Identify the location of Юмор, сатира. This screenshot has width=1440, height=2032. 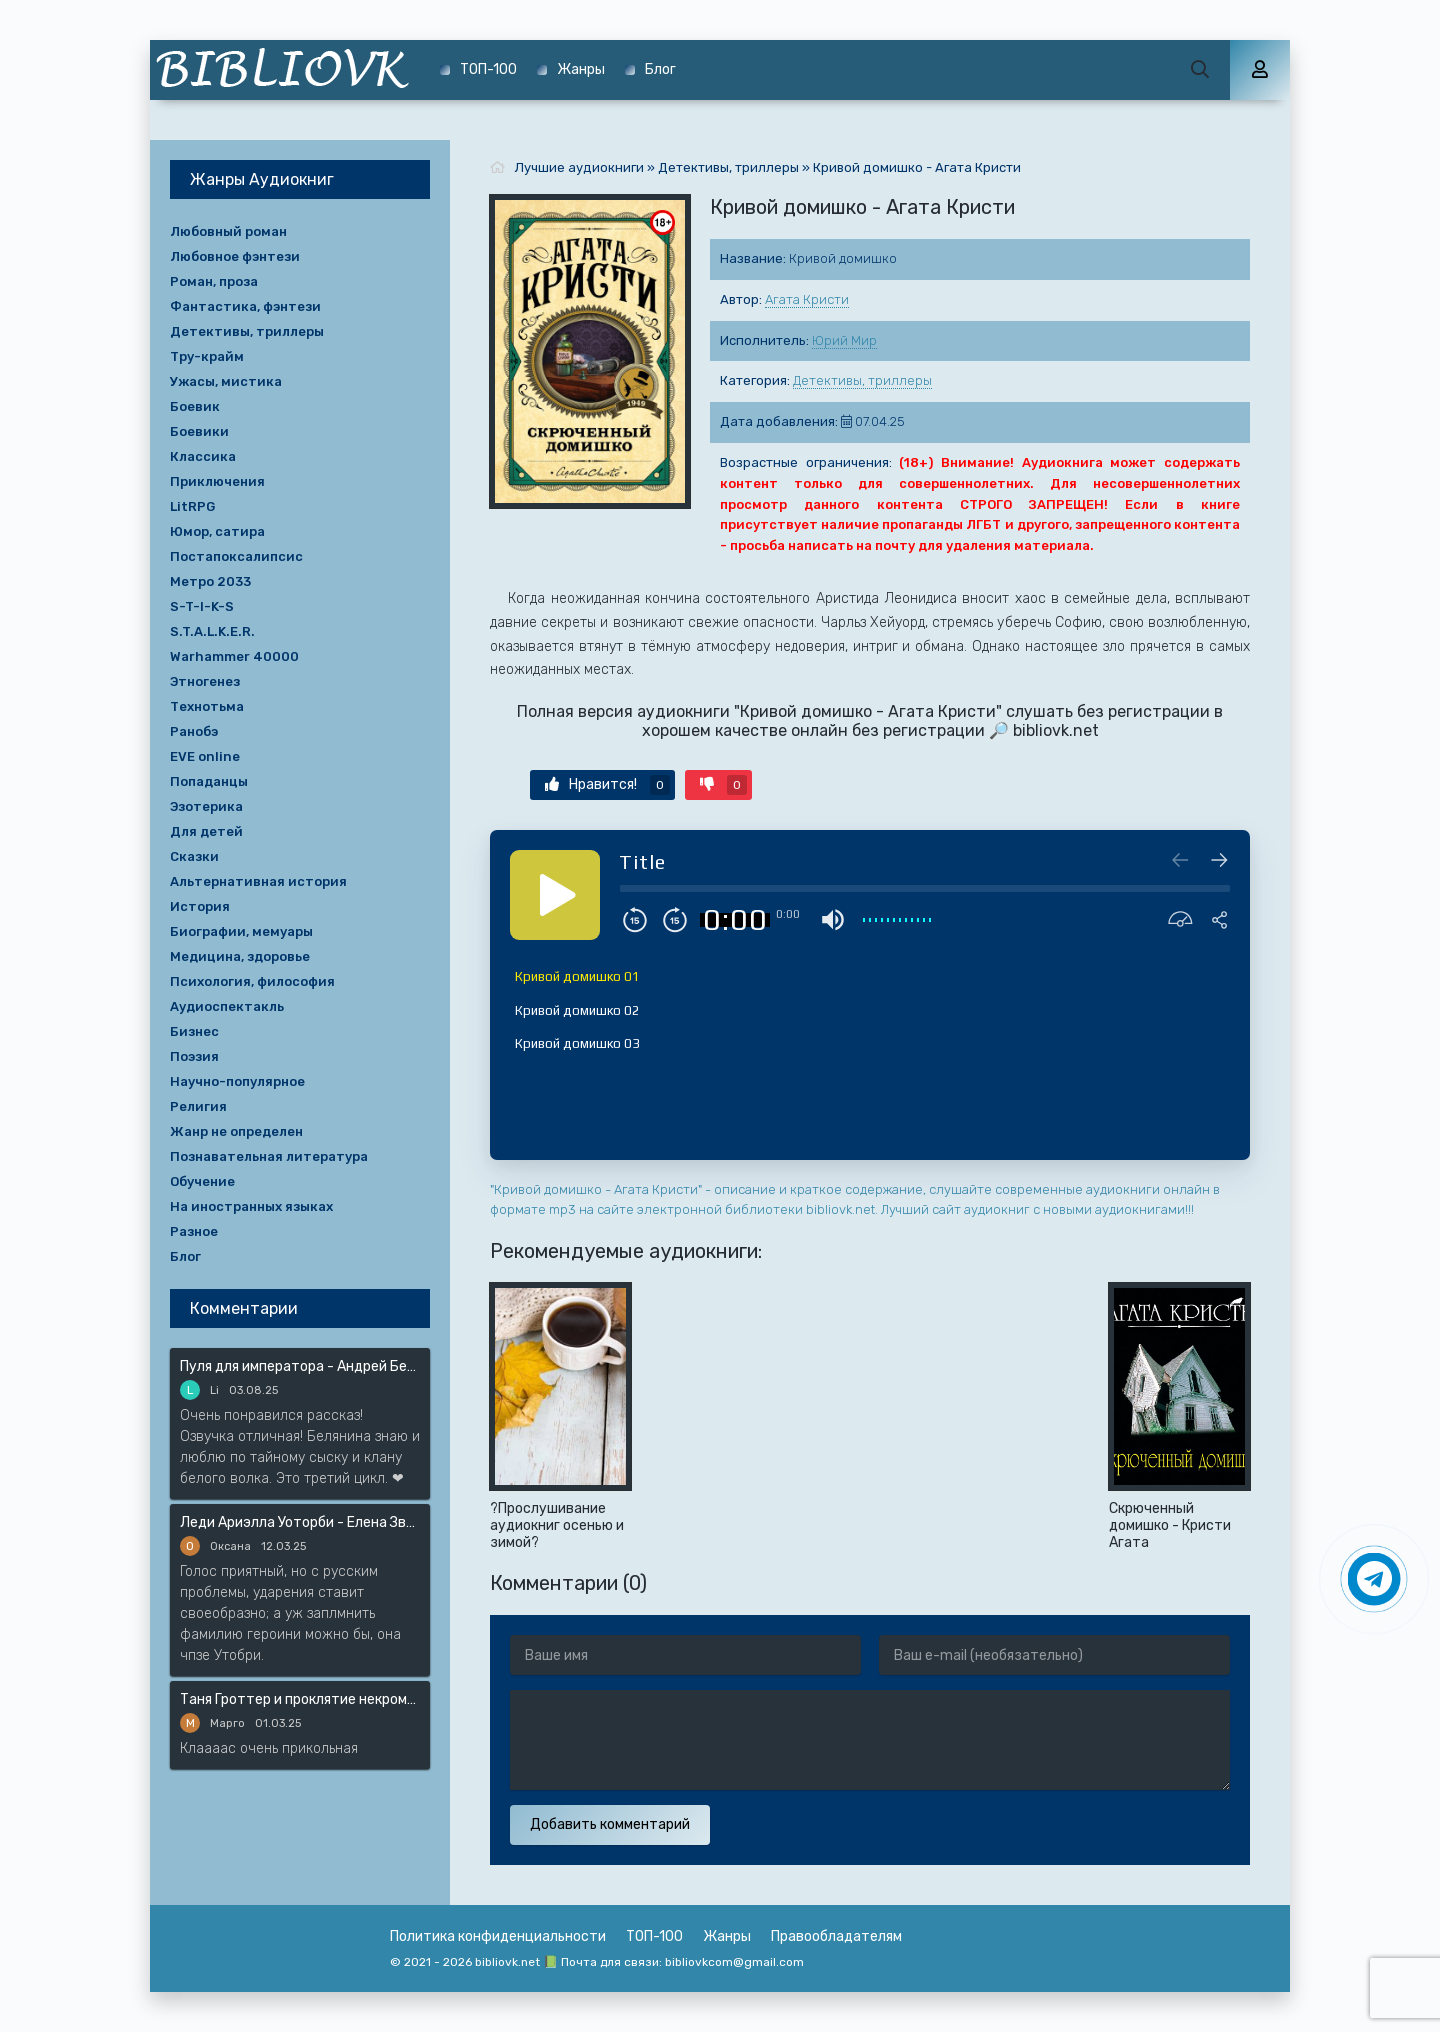
(217, 531).